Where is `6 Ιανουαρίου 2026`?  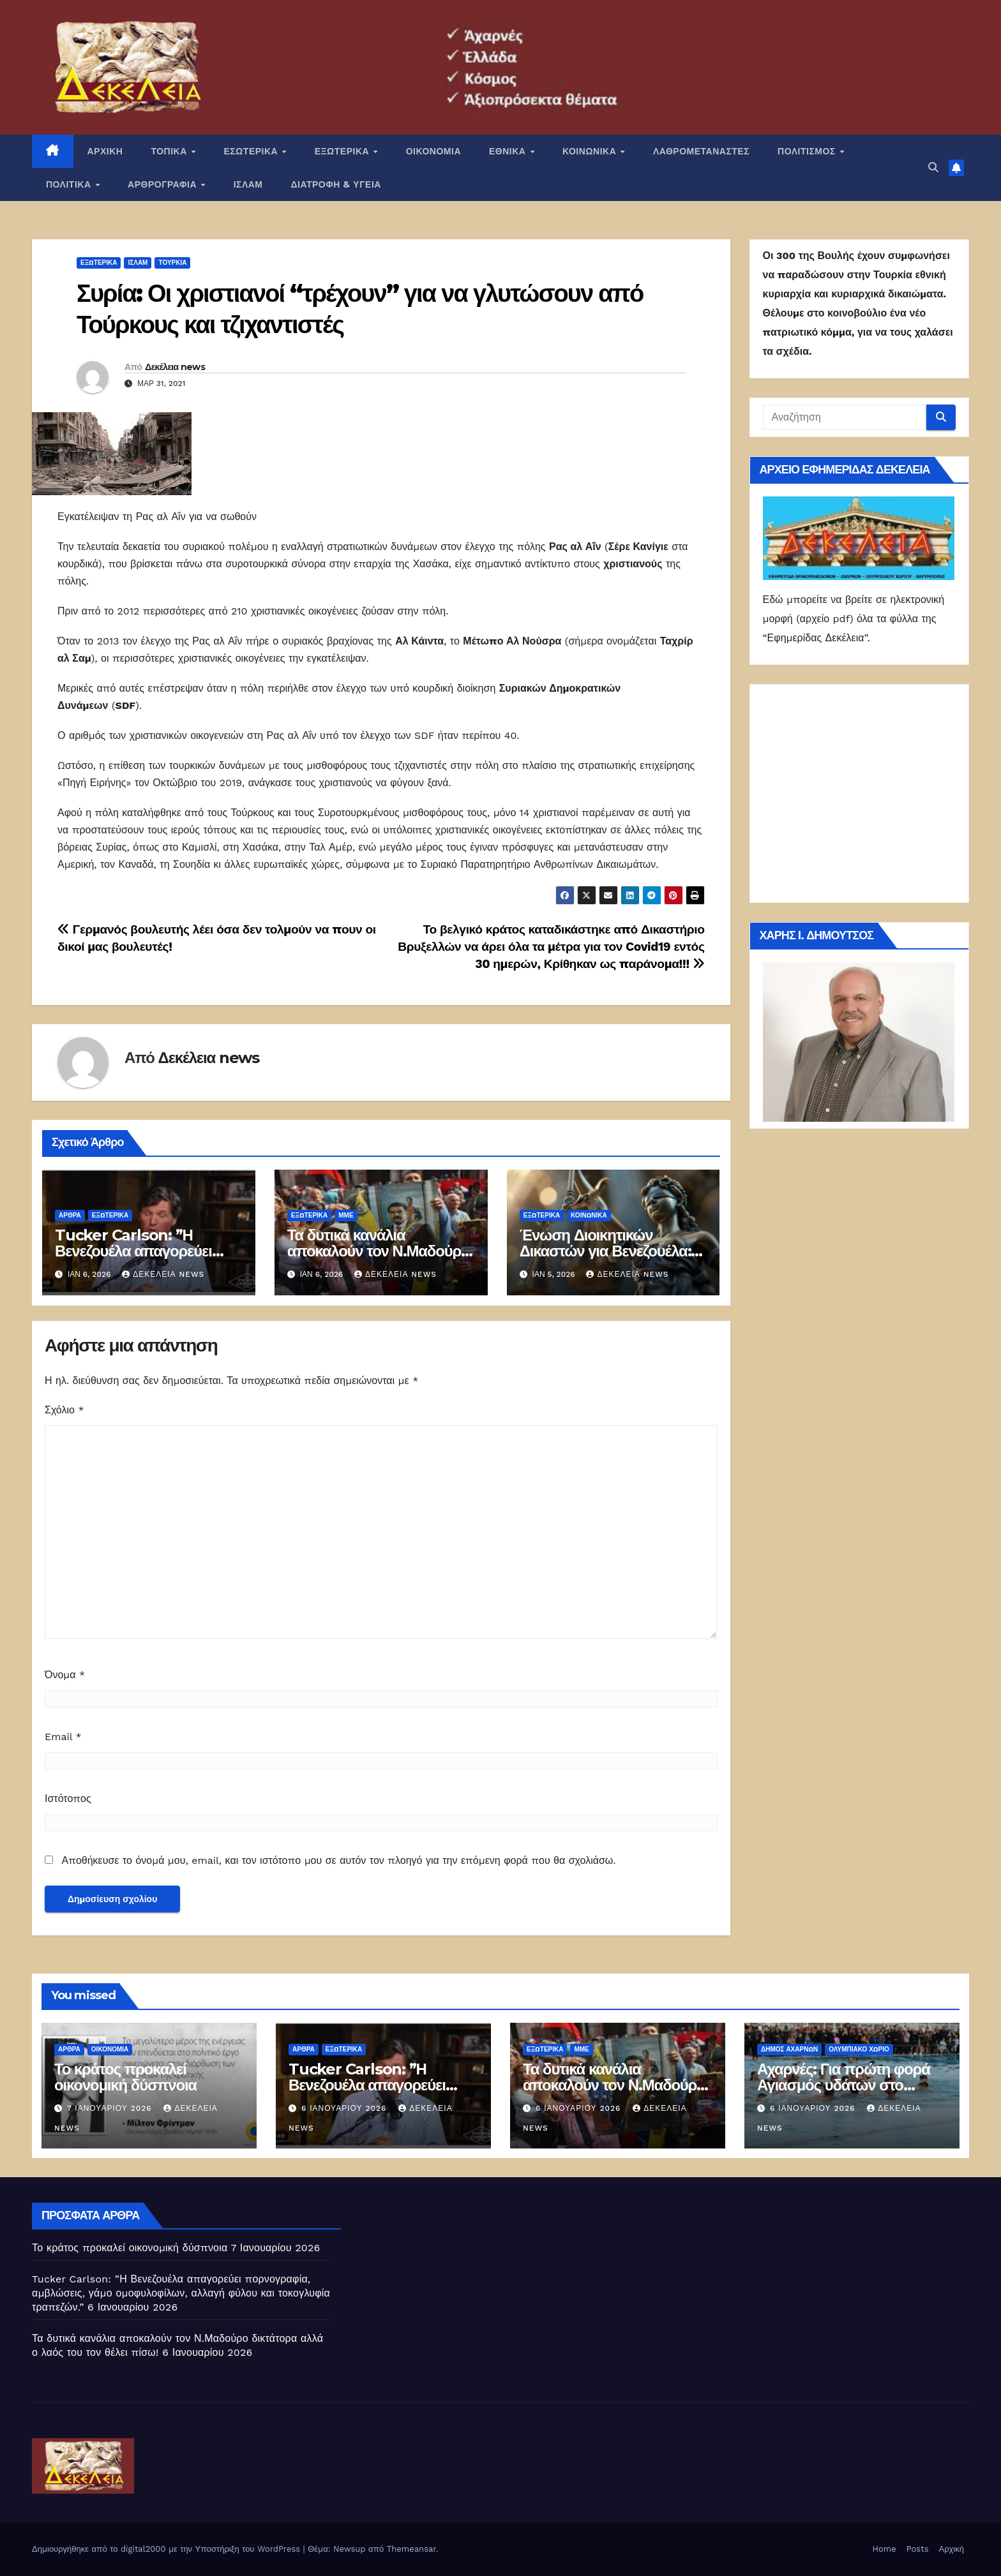 6 Ιανουαρίου 2026 is located at coordinates (345, 2108).